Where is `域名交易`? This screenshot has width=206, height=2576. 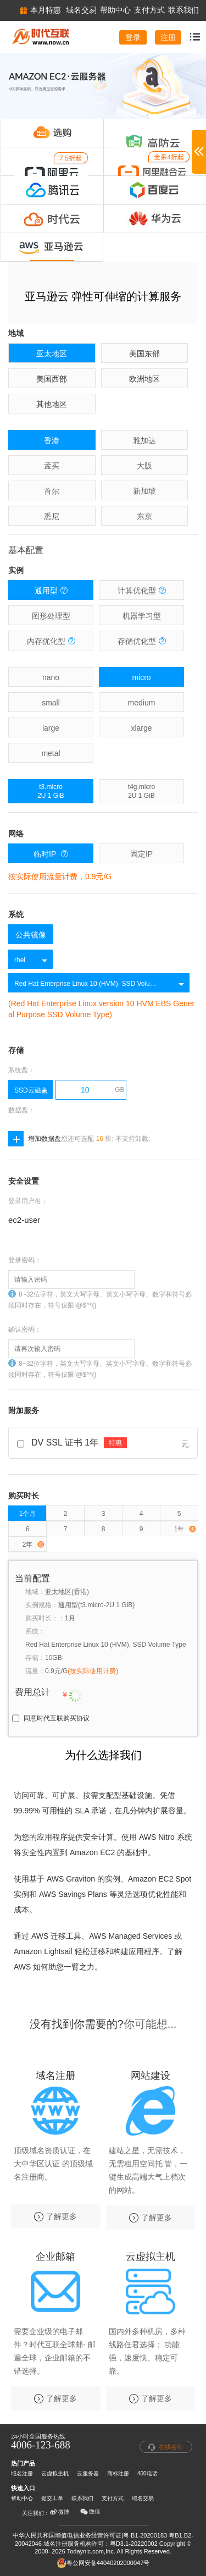 域名交易 is located at coordinates (143, 2498).